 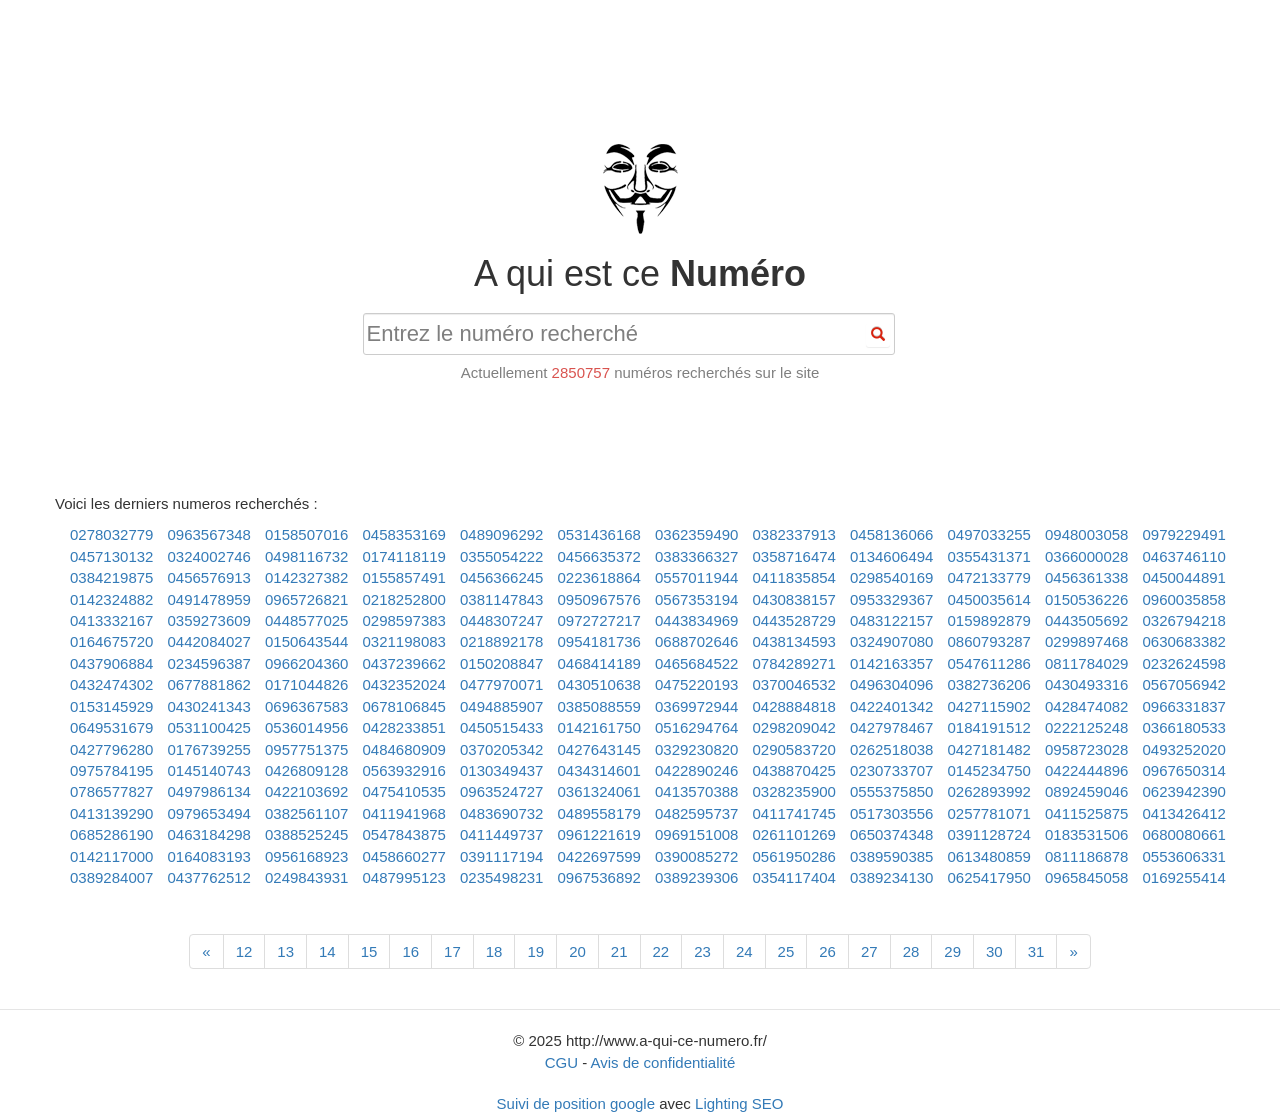 I want to click on 0567056942, so click(x=1184, y=684).